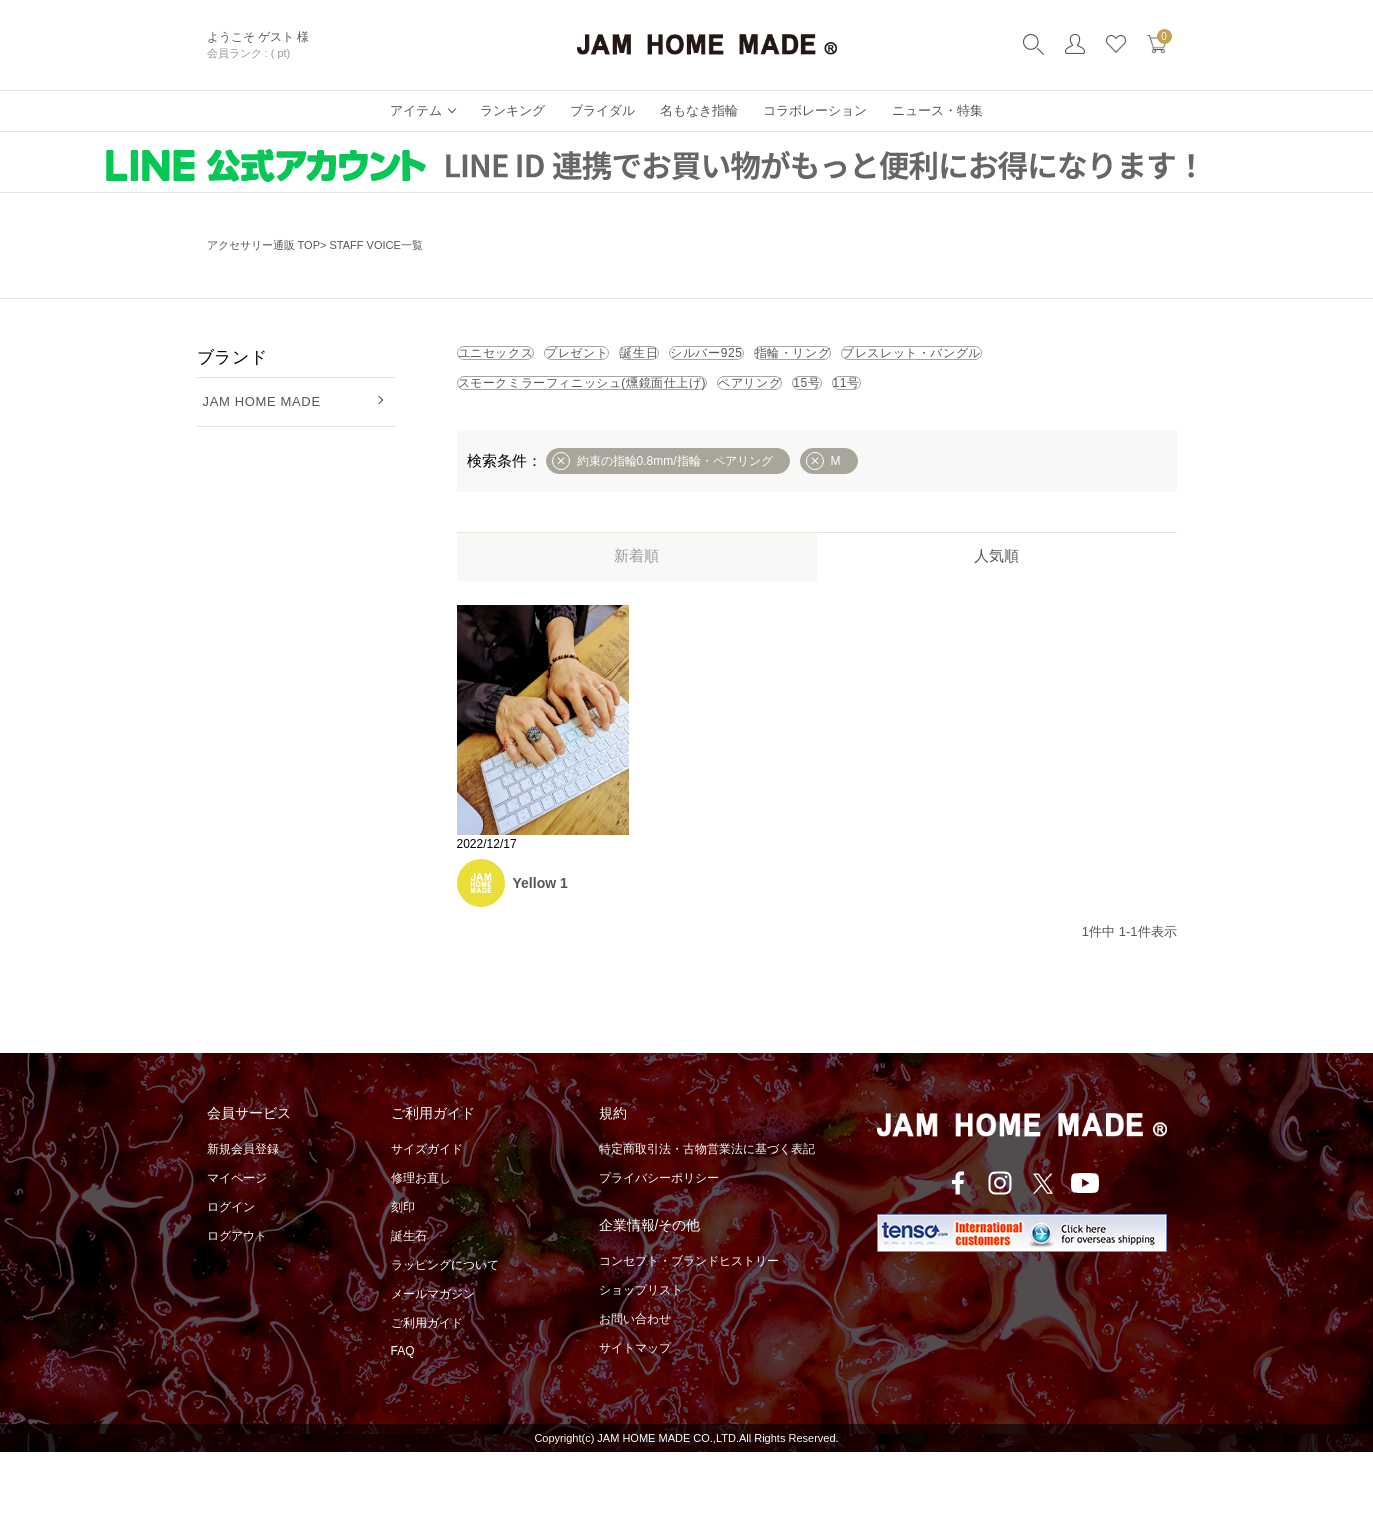  I want to click on 誕生日, so click(765, 360).